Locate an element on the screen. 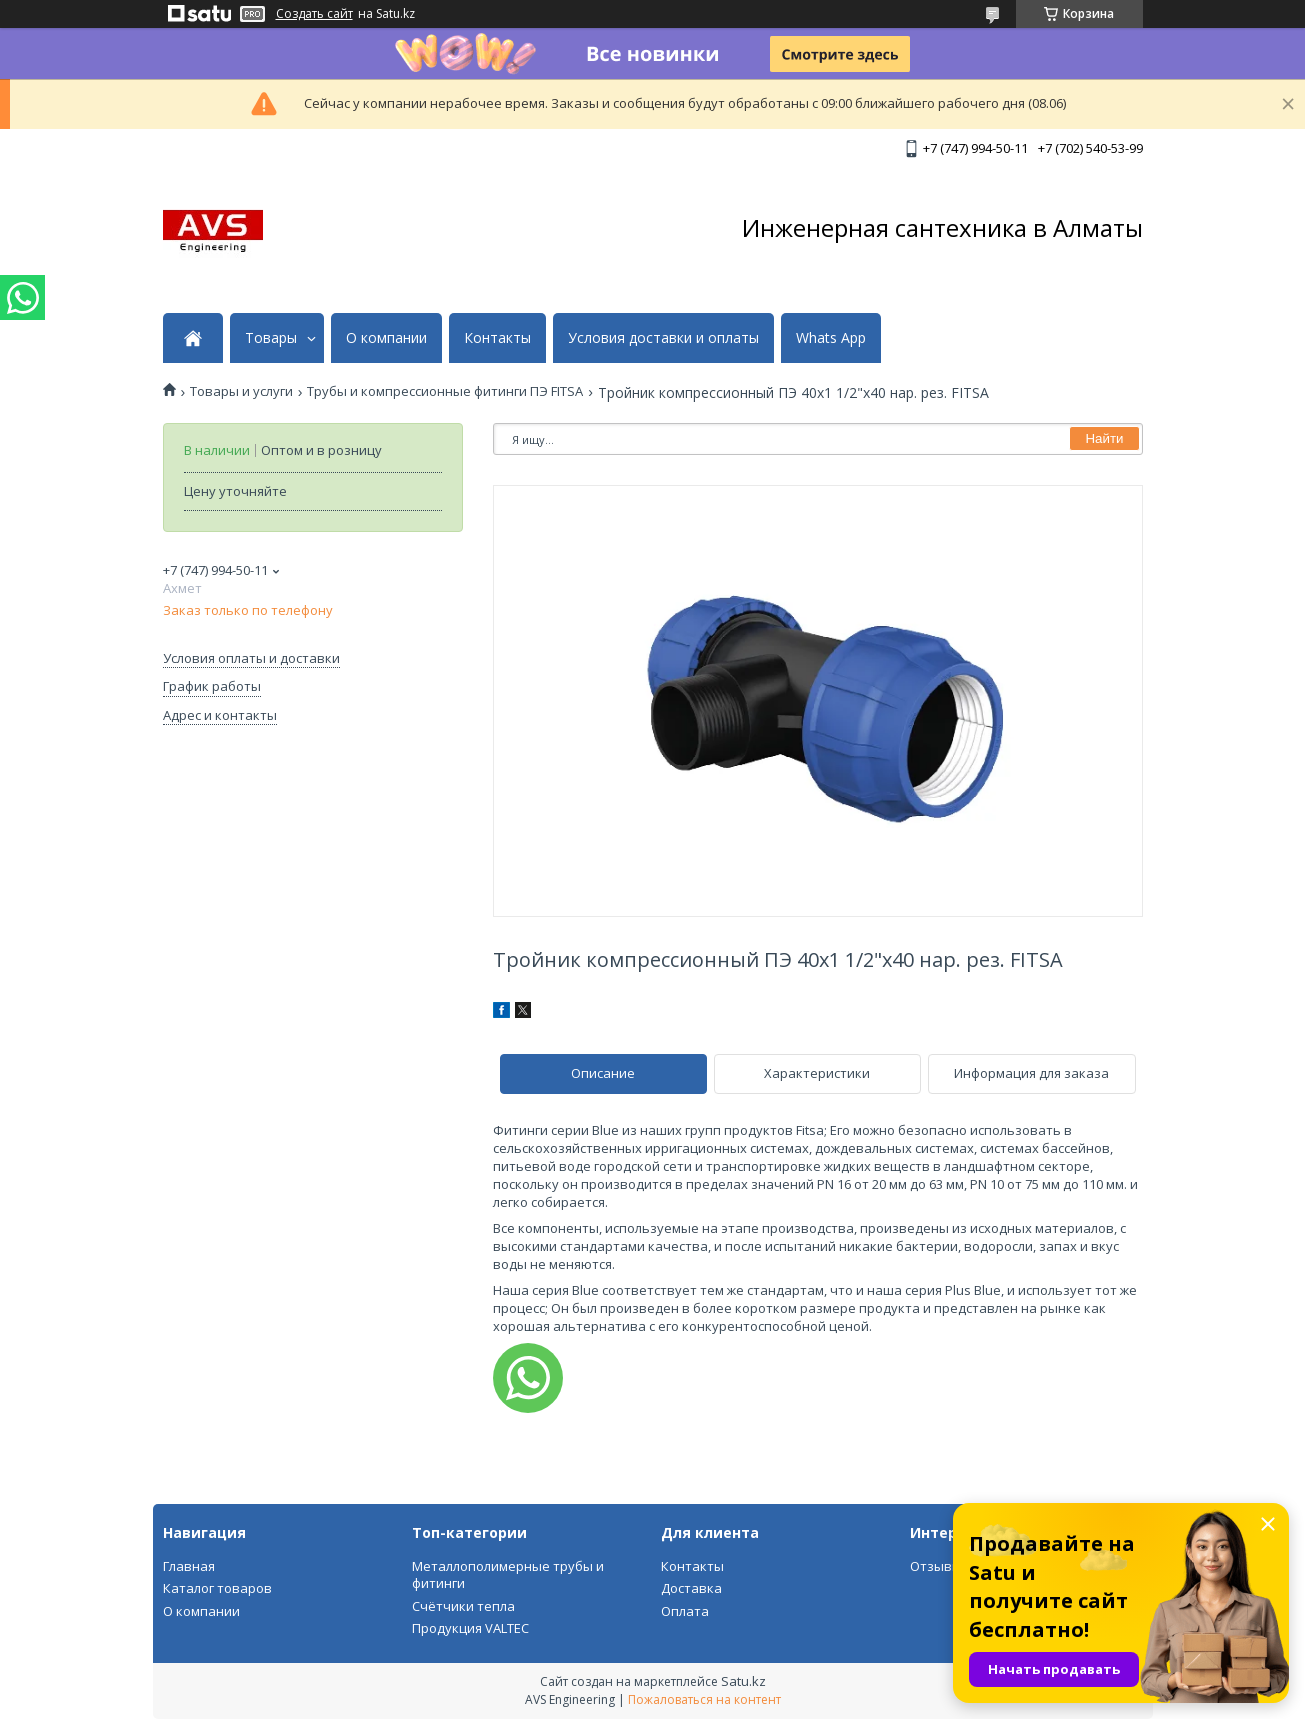  Товары и услуги is located at coordinates (241, 391).